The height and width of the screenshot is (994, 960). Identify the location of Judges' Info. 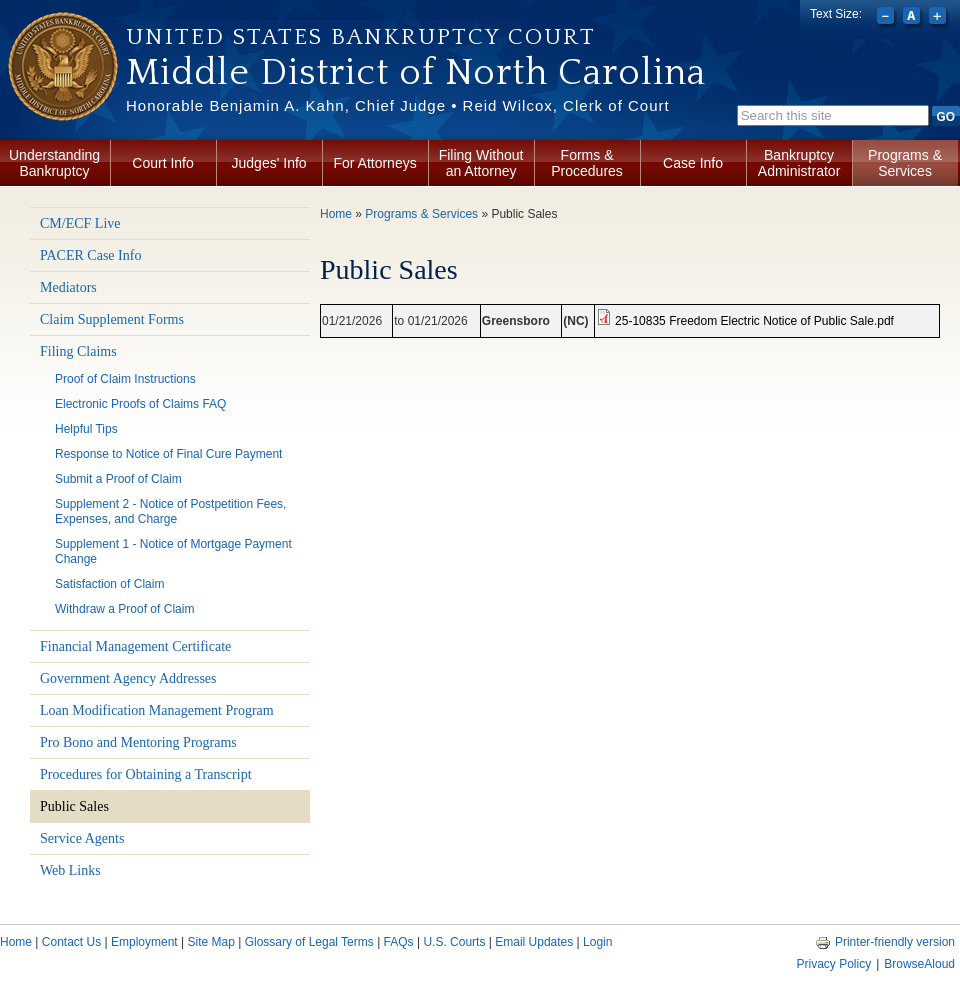
(269, 163).